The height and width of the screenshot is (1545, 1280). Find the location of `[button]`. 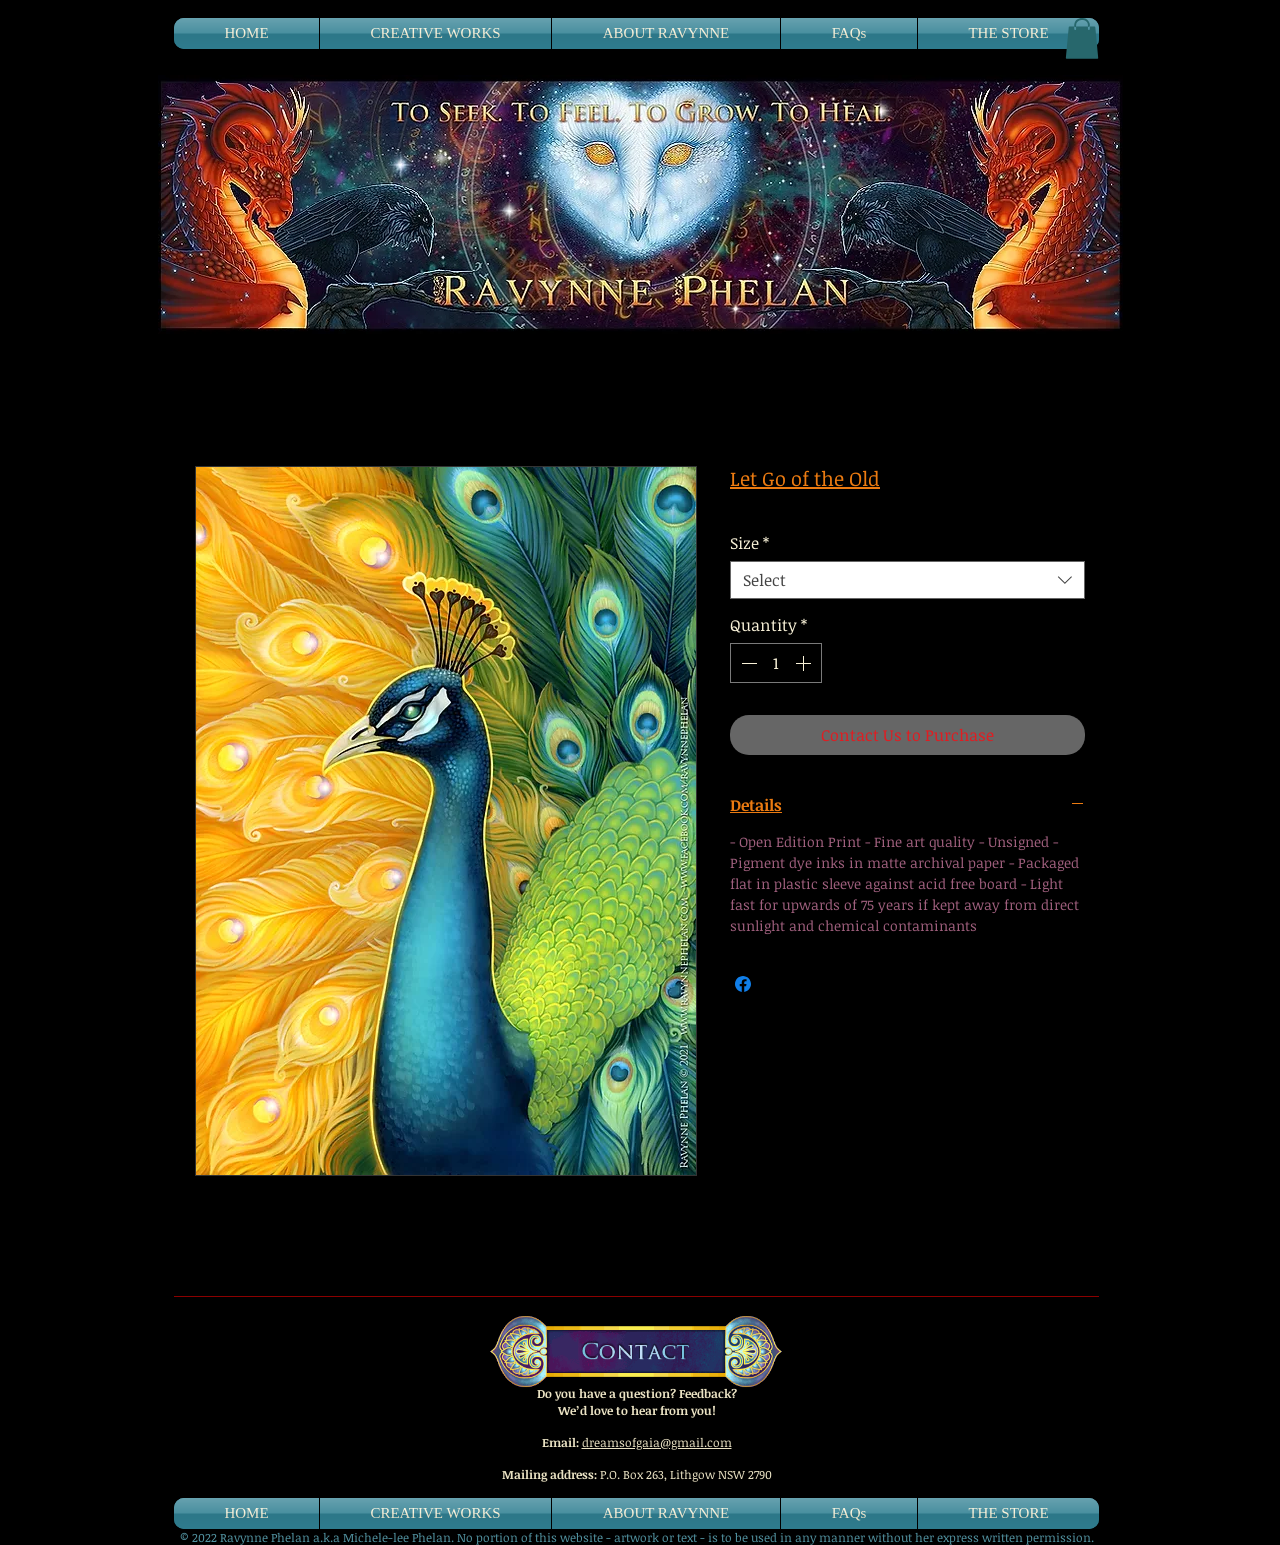

[button] is located at coordinates (1082, 38).